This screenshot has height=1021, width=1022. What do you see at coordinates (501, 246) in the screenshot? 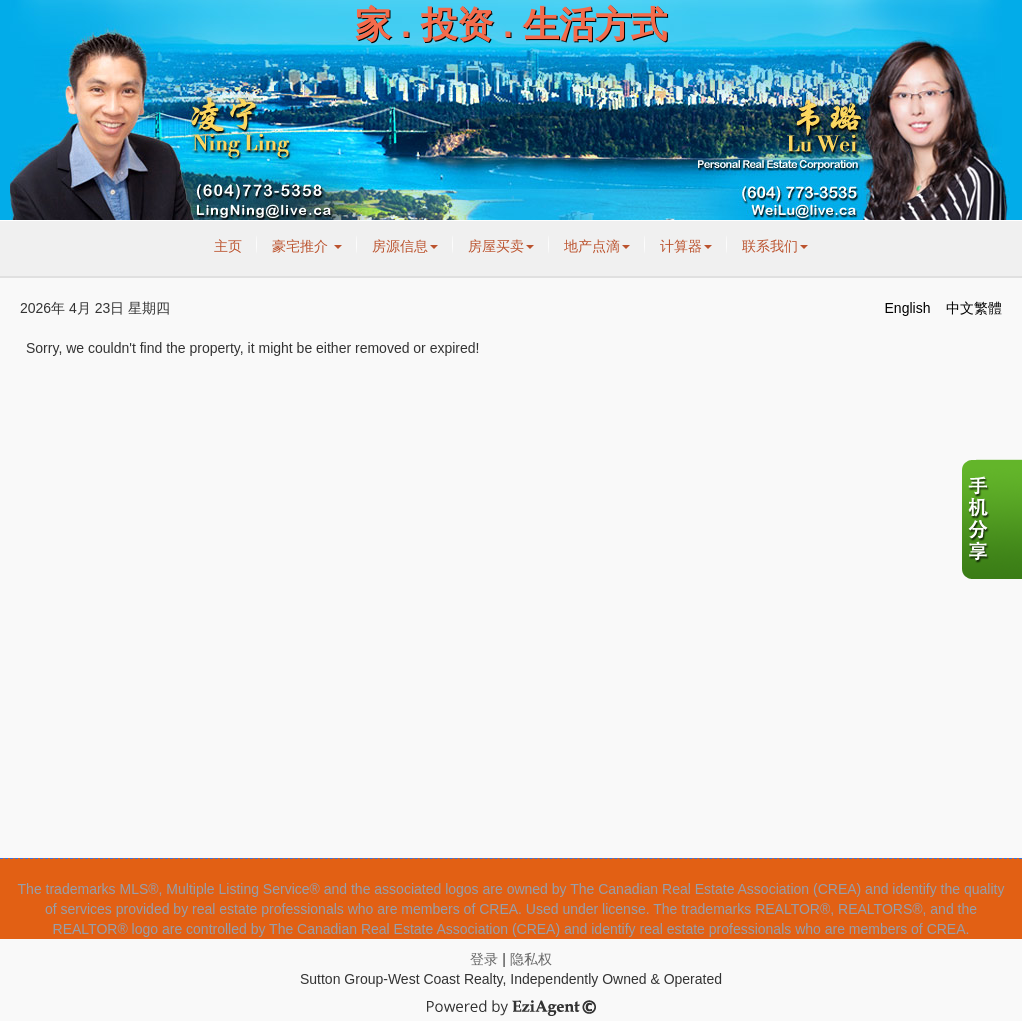
I see `房屋买卖` at bounding box center [501, 246].